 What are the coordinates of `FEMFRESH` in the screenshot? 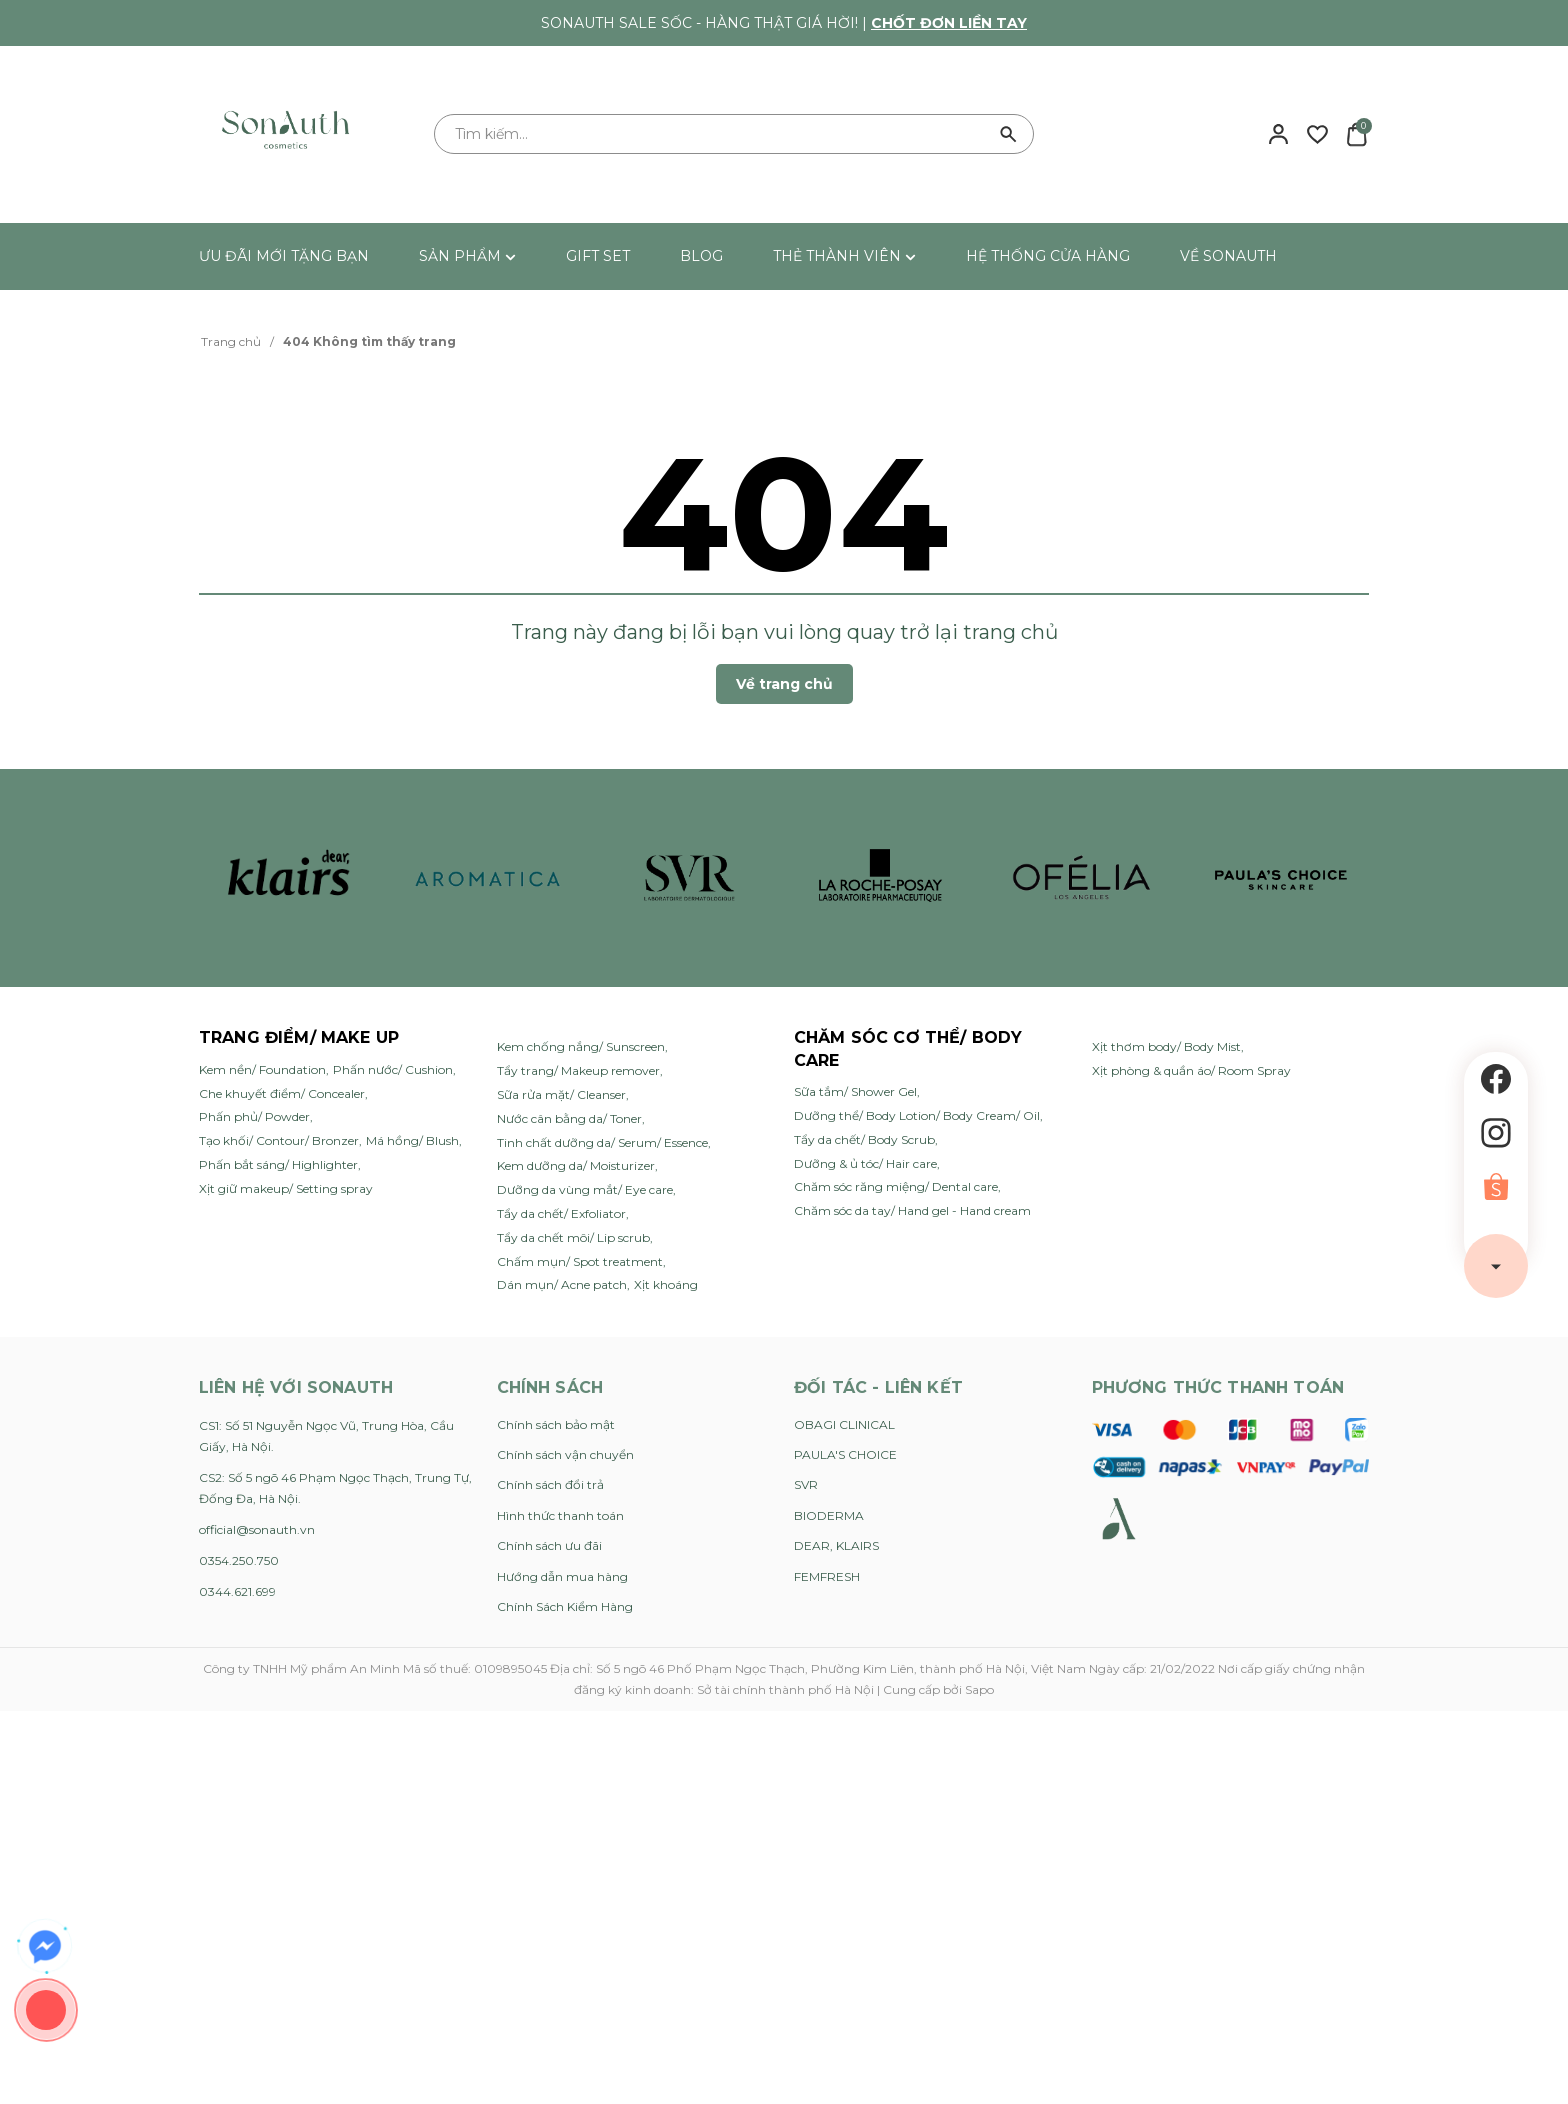 It's located at (827, 1576).